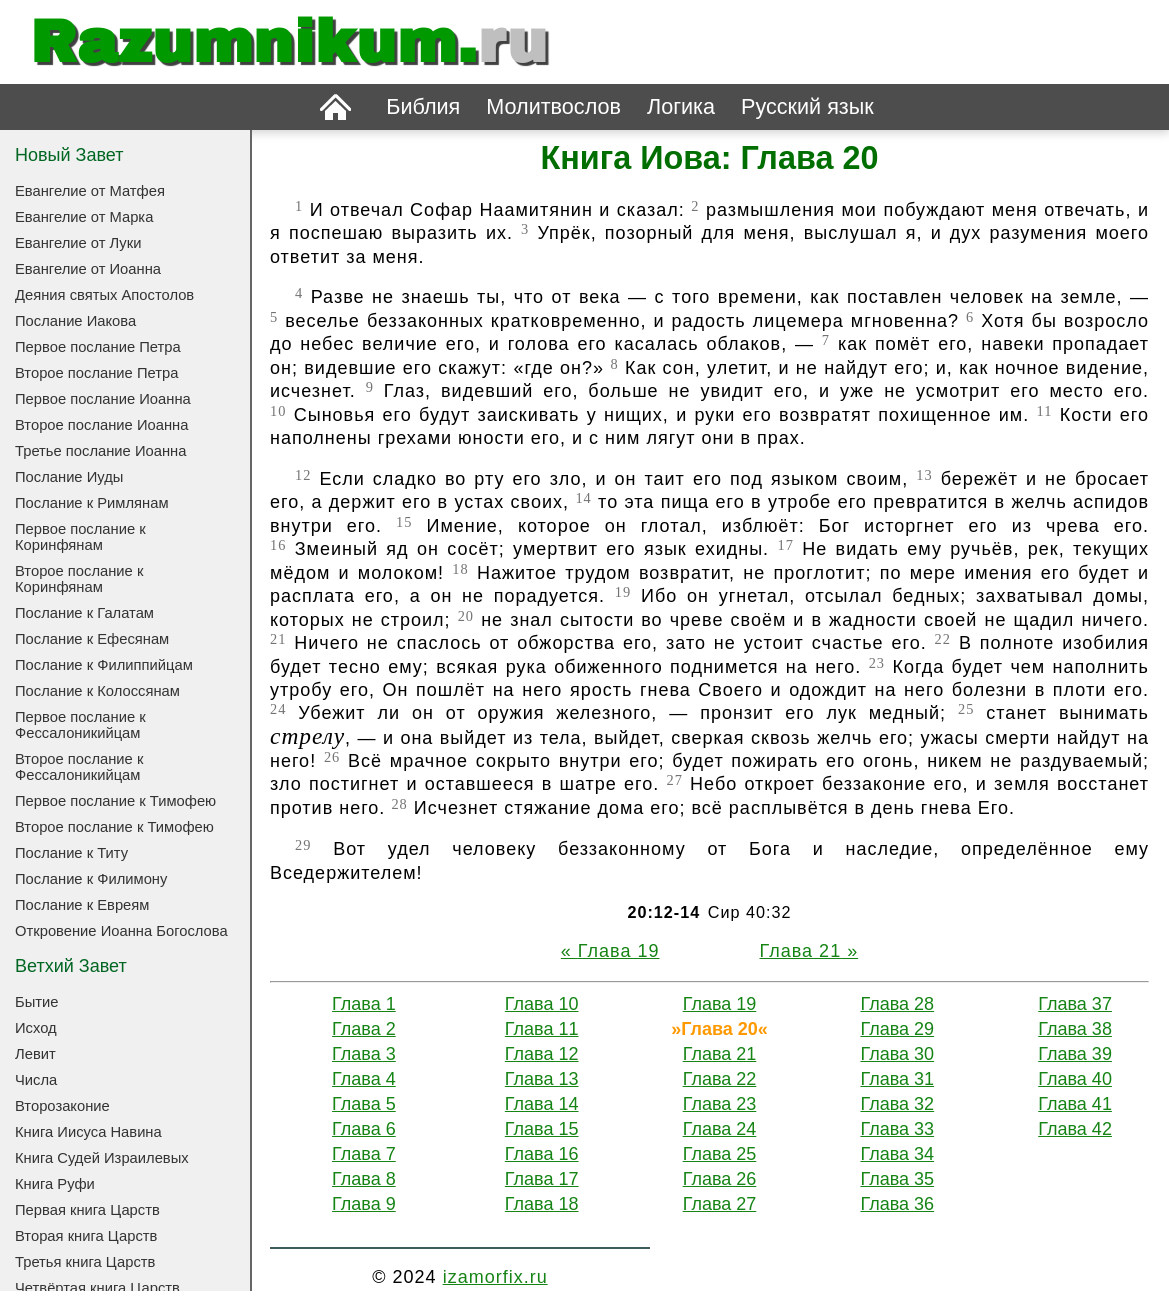  What do you see at coordinates (364, 1029) in the screenshot?
I see `Глава 2` at bounding box center [364, 1029].